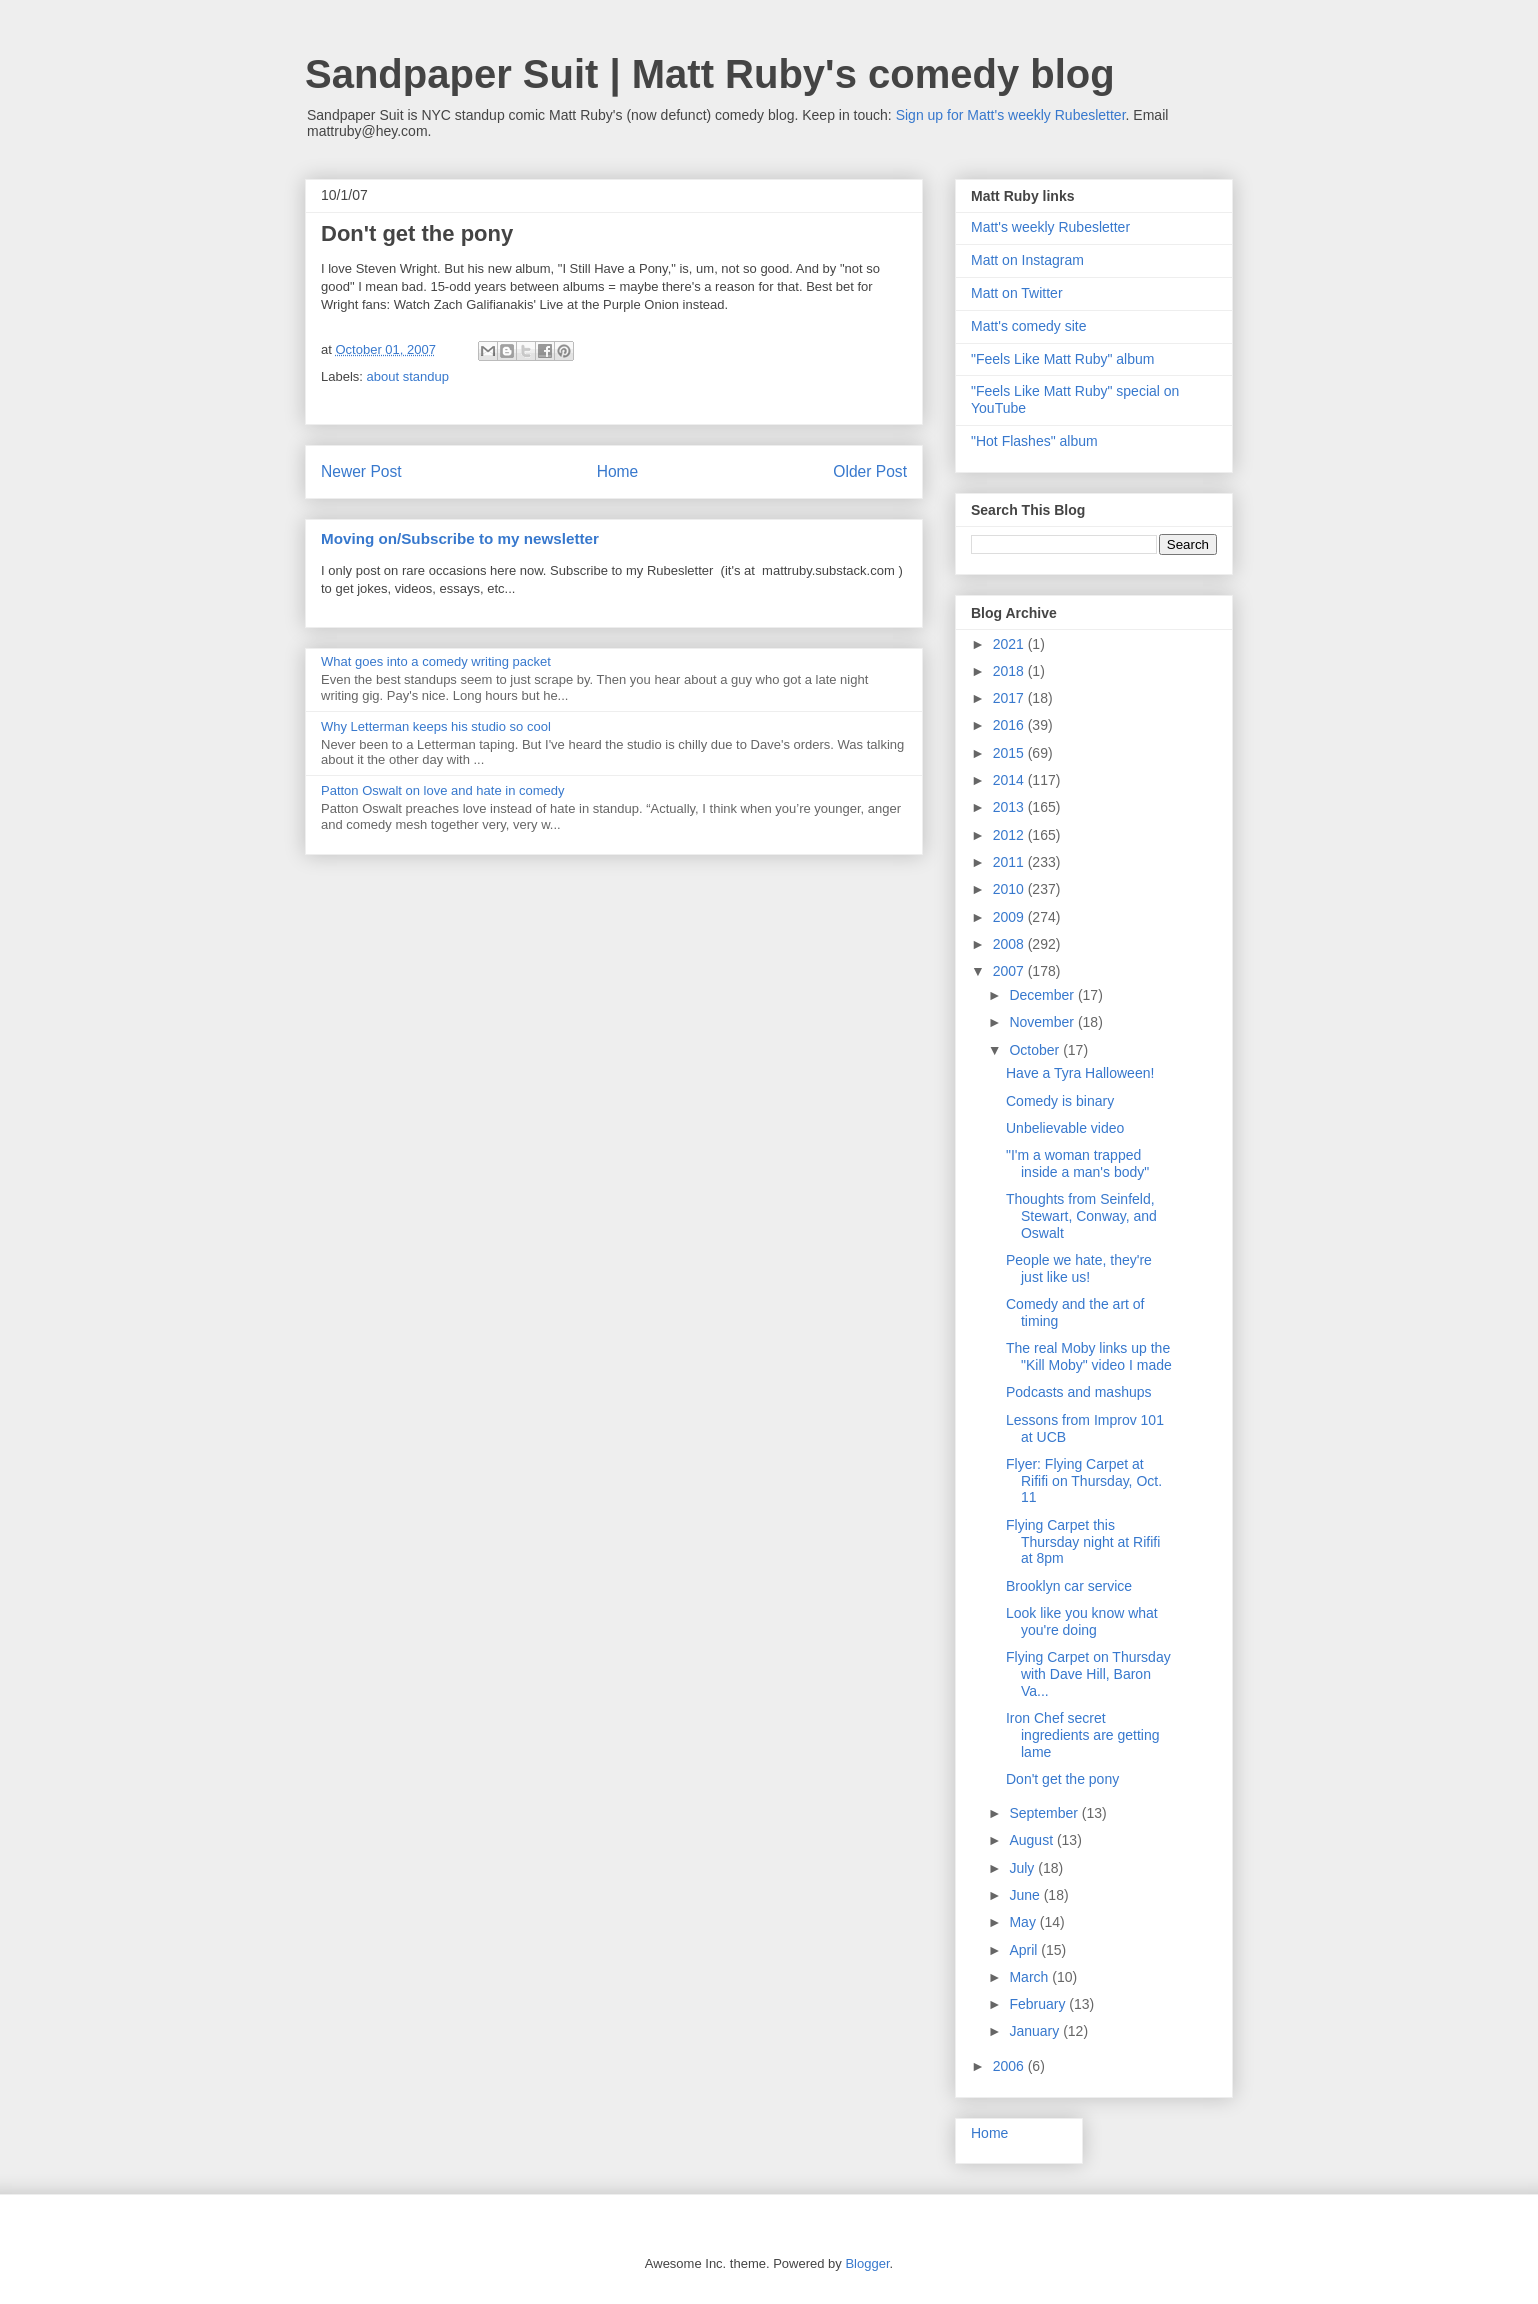  What do you see at coordinates (1010, 835) in the screenshot?
I see `2012` at bounding box center [1010, 835].